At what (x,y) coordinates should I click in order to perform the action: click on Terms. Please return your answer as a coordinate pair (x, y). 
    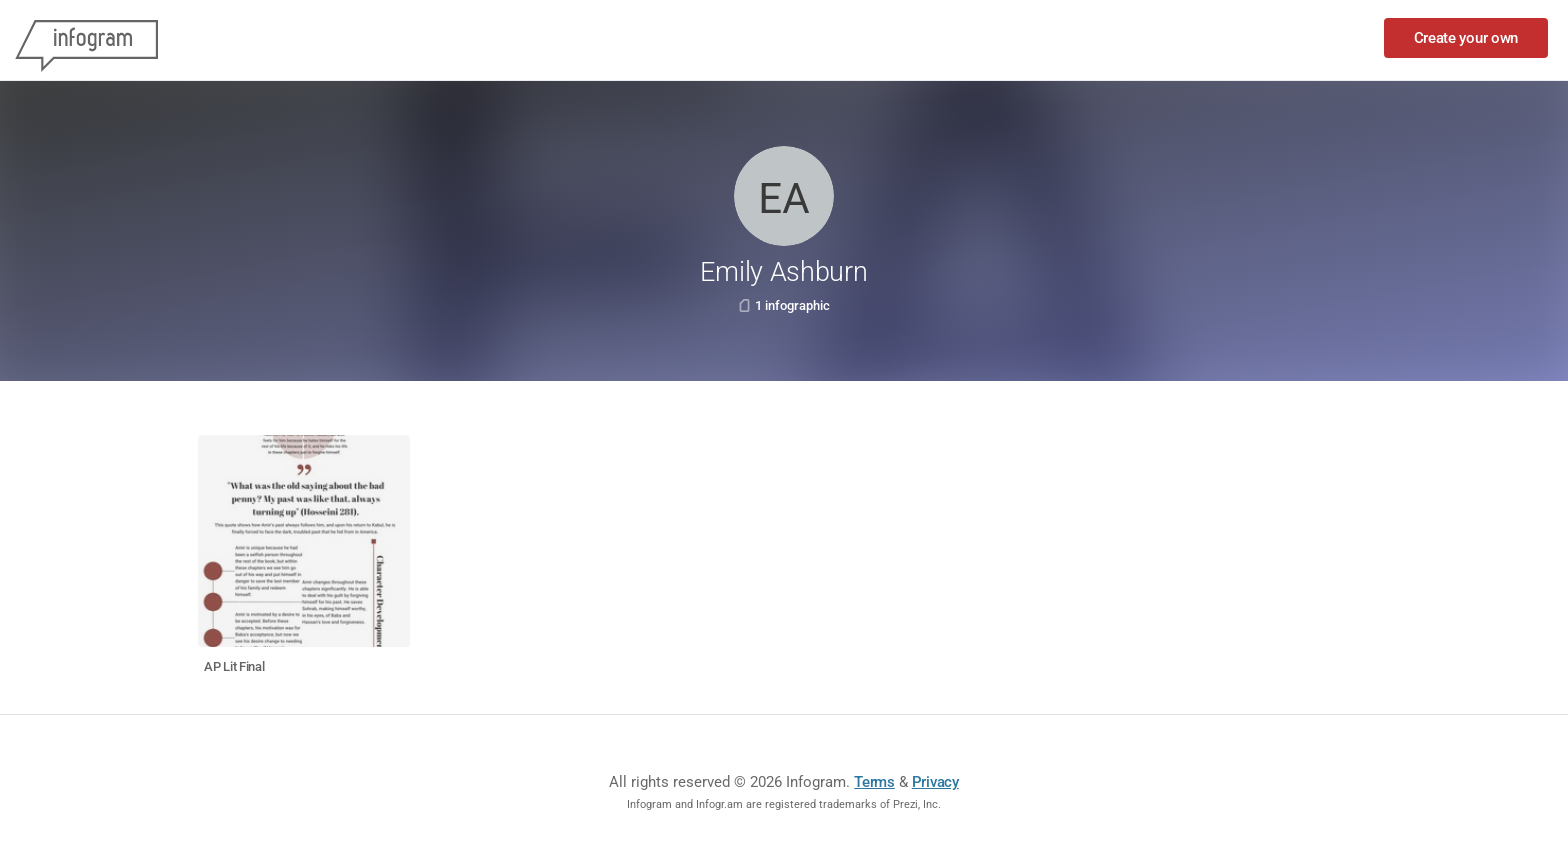
    Looking at the image, I should click on (874, 782).